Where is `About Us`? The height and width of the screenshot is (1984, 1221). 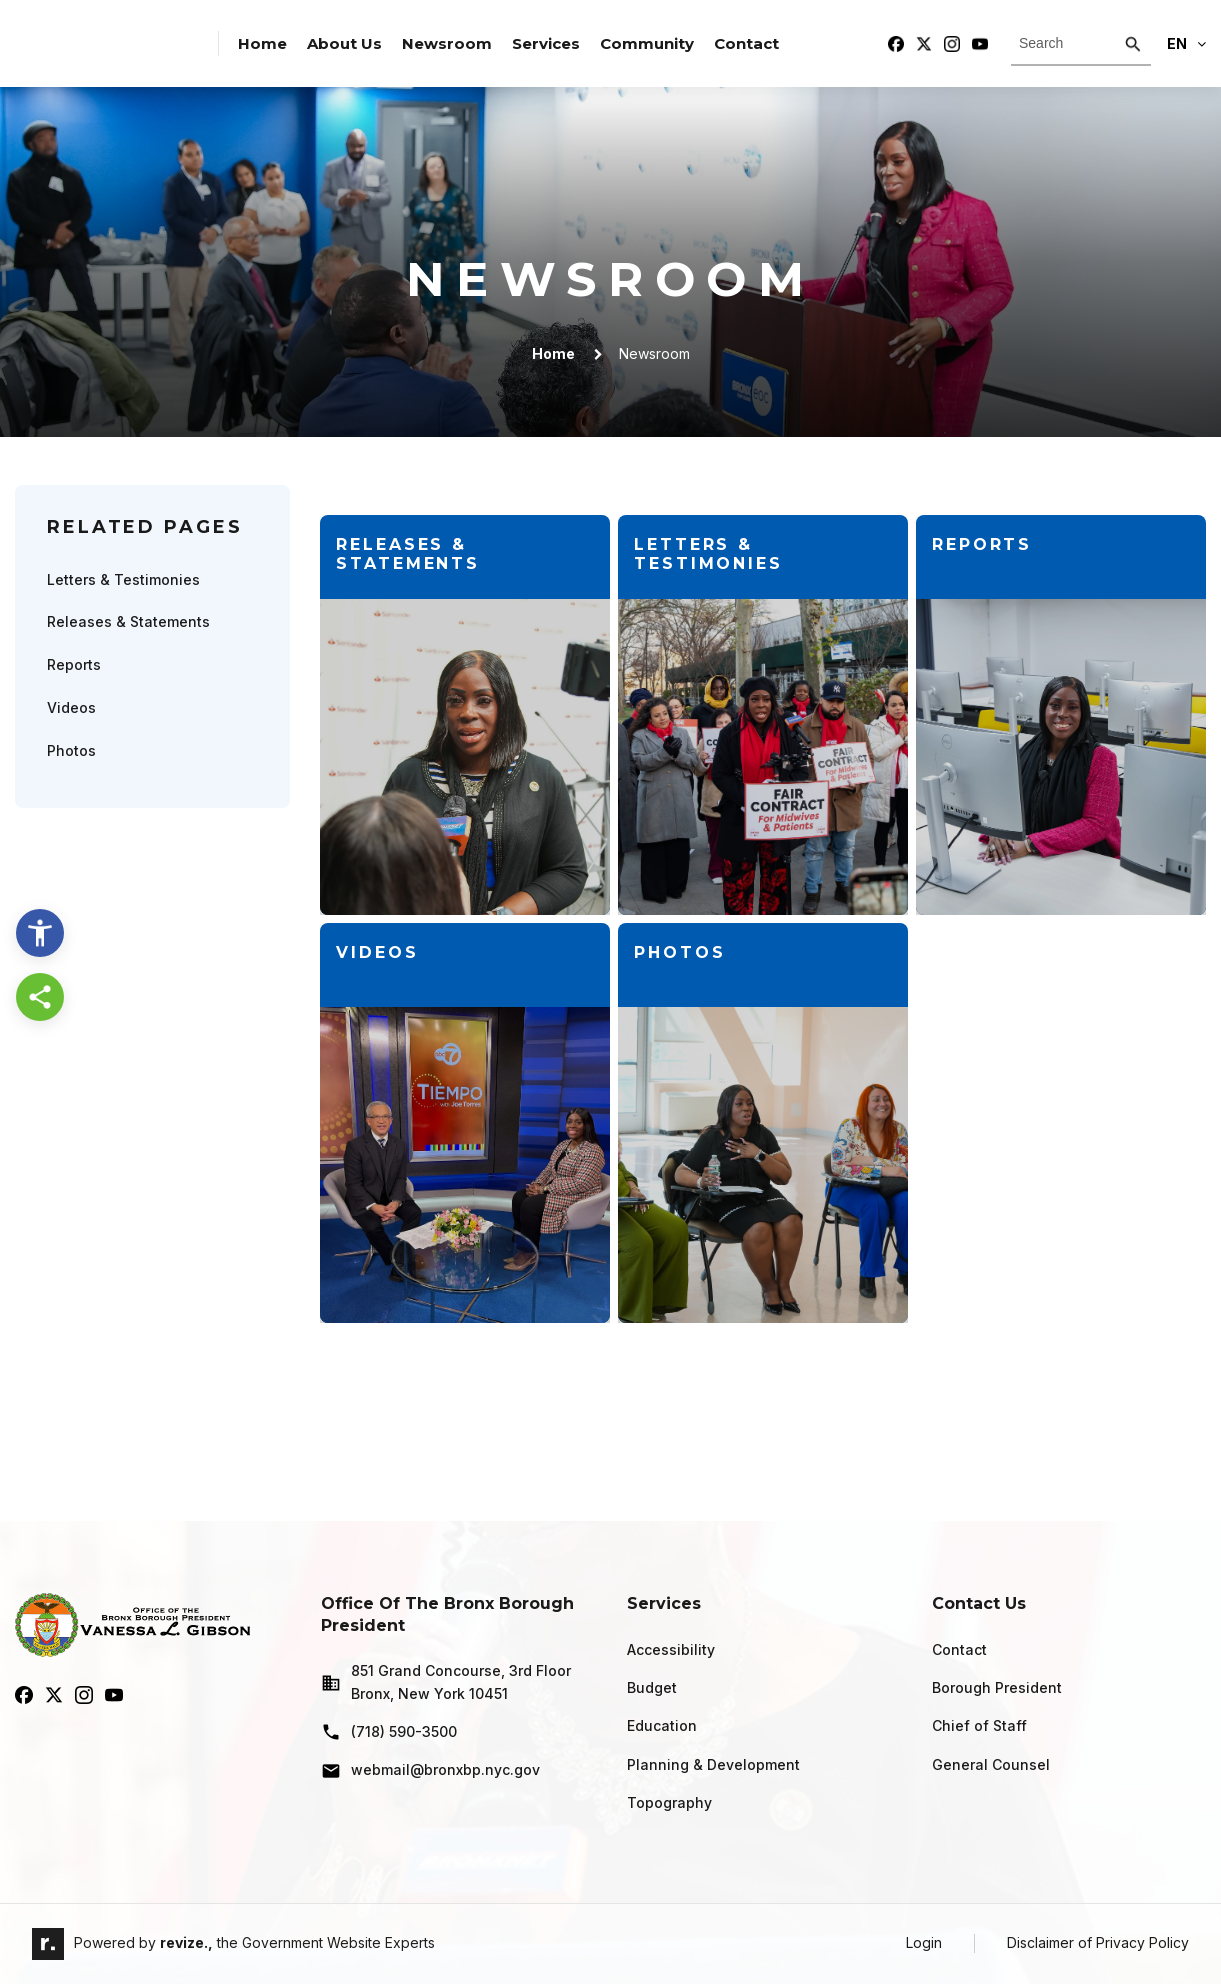 About Us is located at coordinates (344, 43).